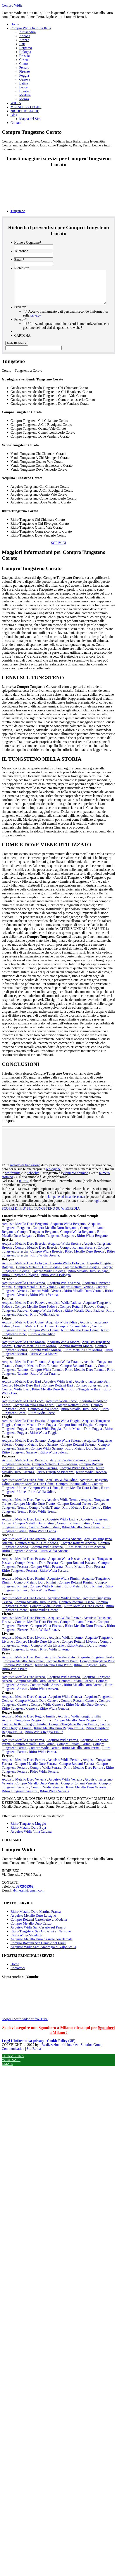 This screenshot has width=117, height=2576. What do you see at coordinates (58, 1388) in the screenshot?
I see `Acquisto Widia Bari` at bounding box center [58, 1388].